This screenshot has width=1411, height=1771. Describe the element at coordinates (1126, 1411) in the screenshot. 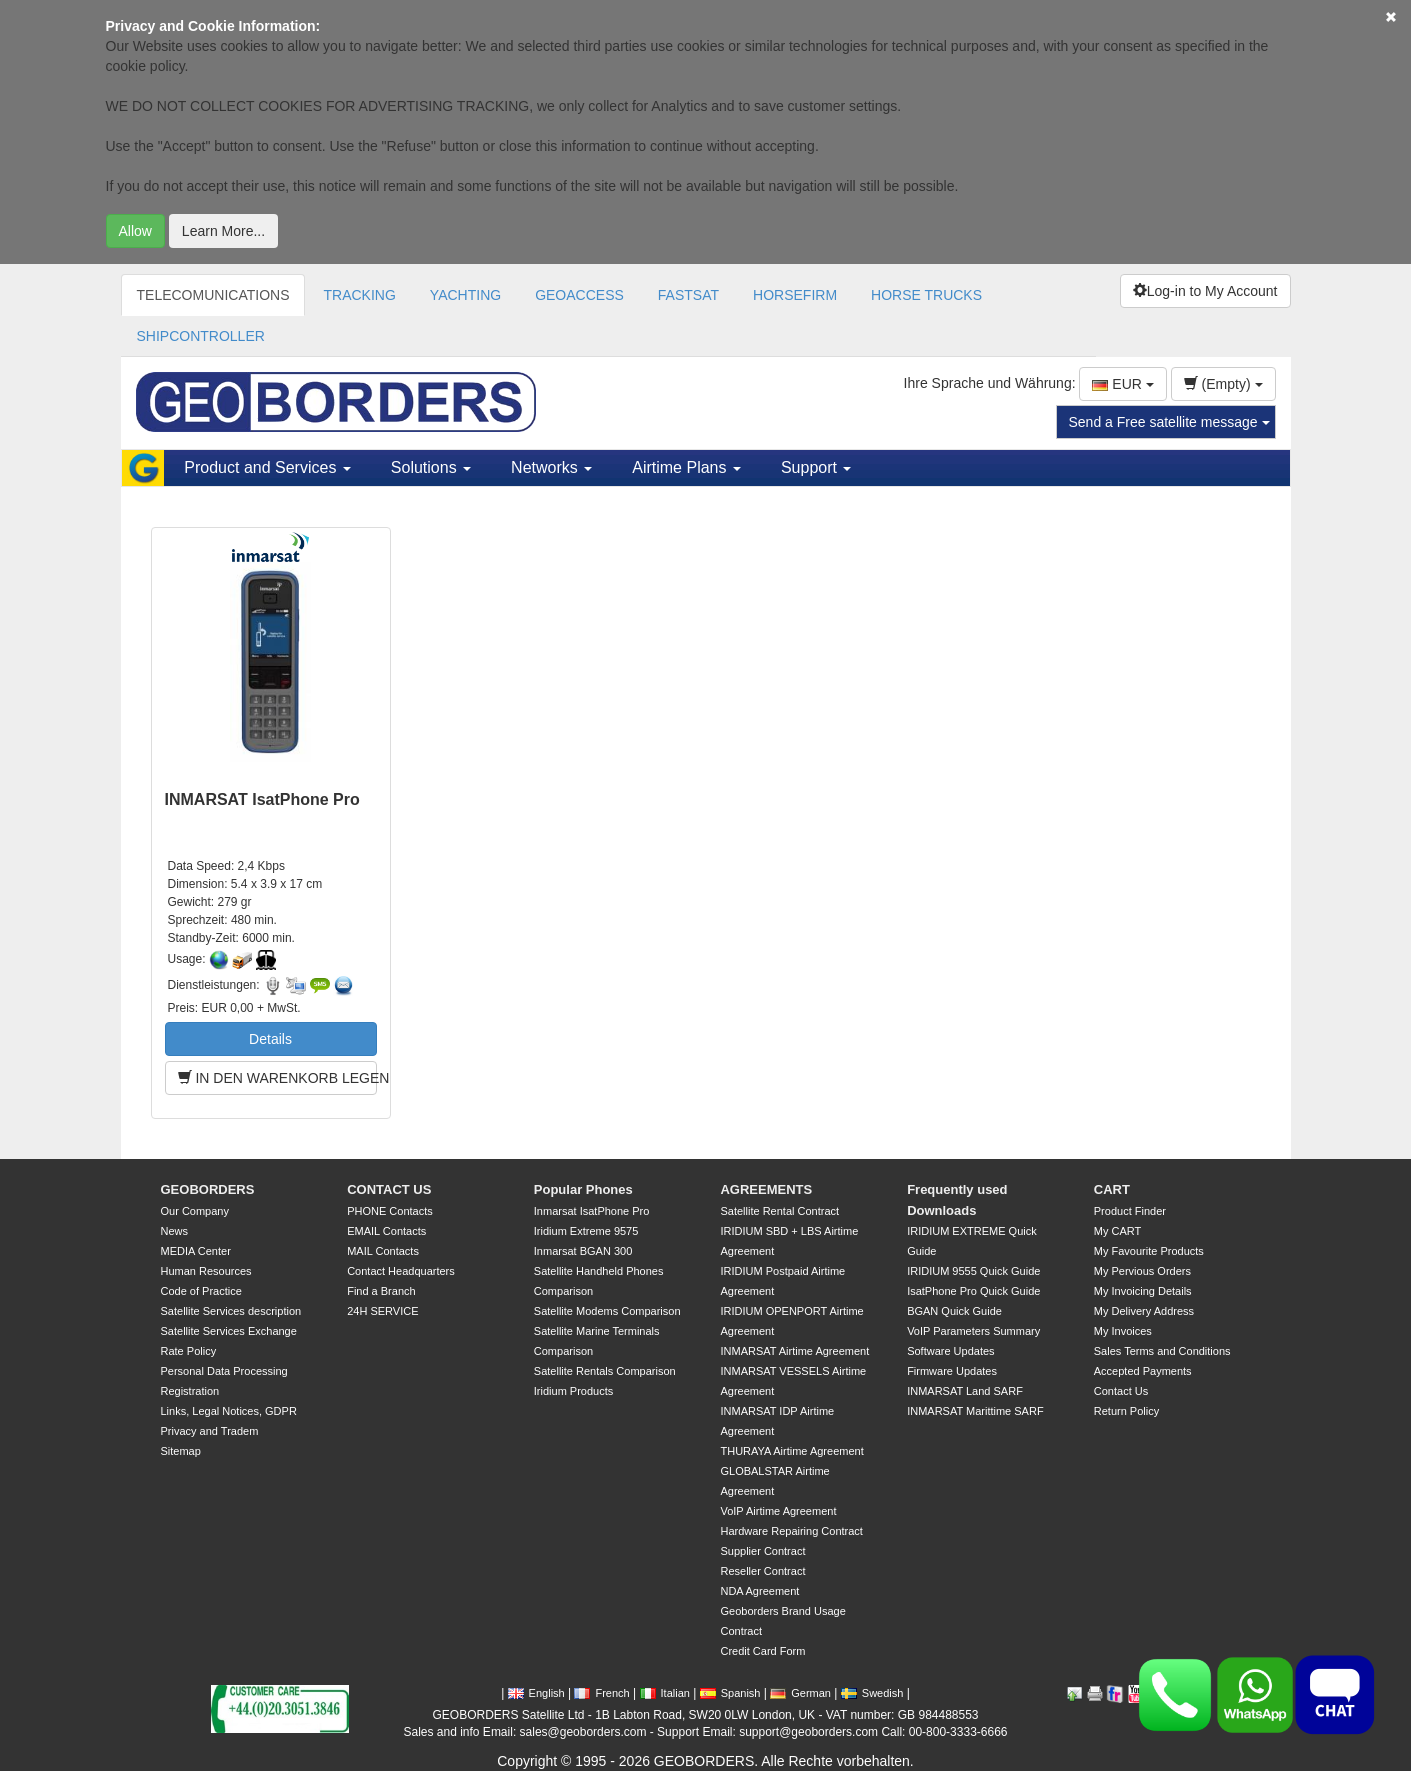

I see `Return Policy` at that location.